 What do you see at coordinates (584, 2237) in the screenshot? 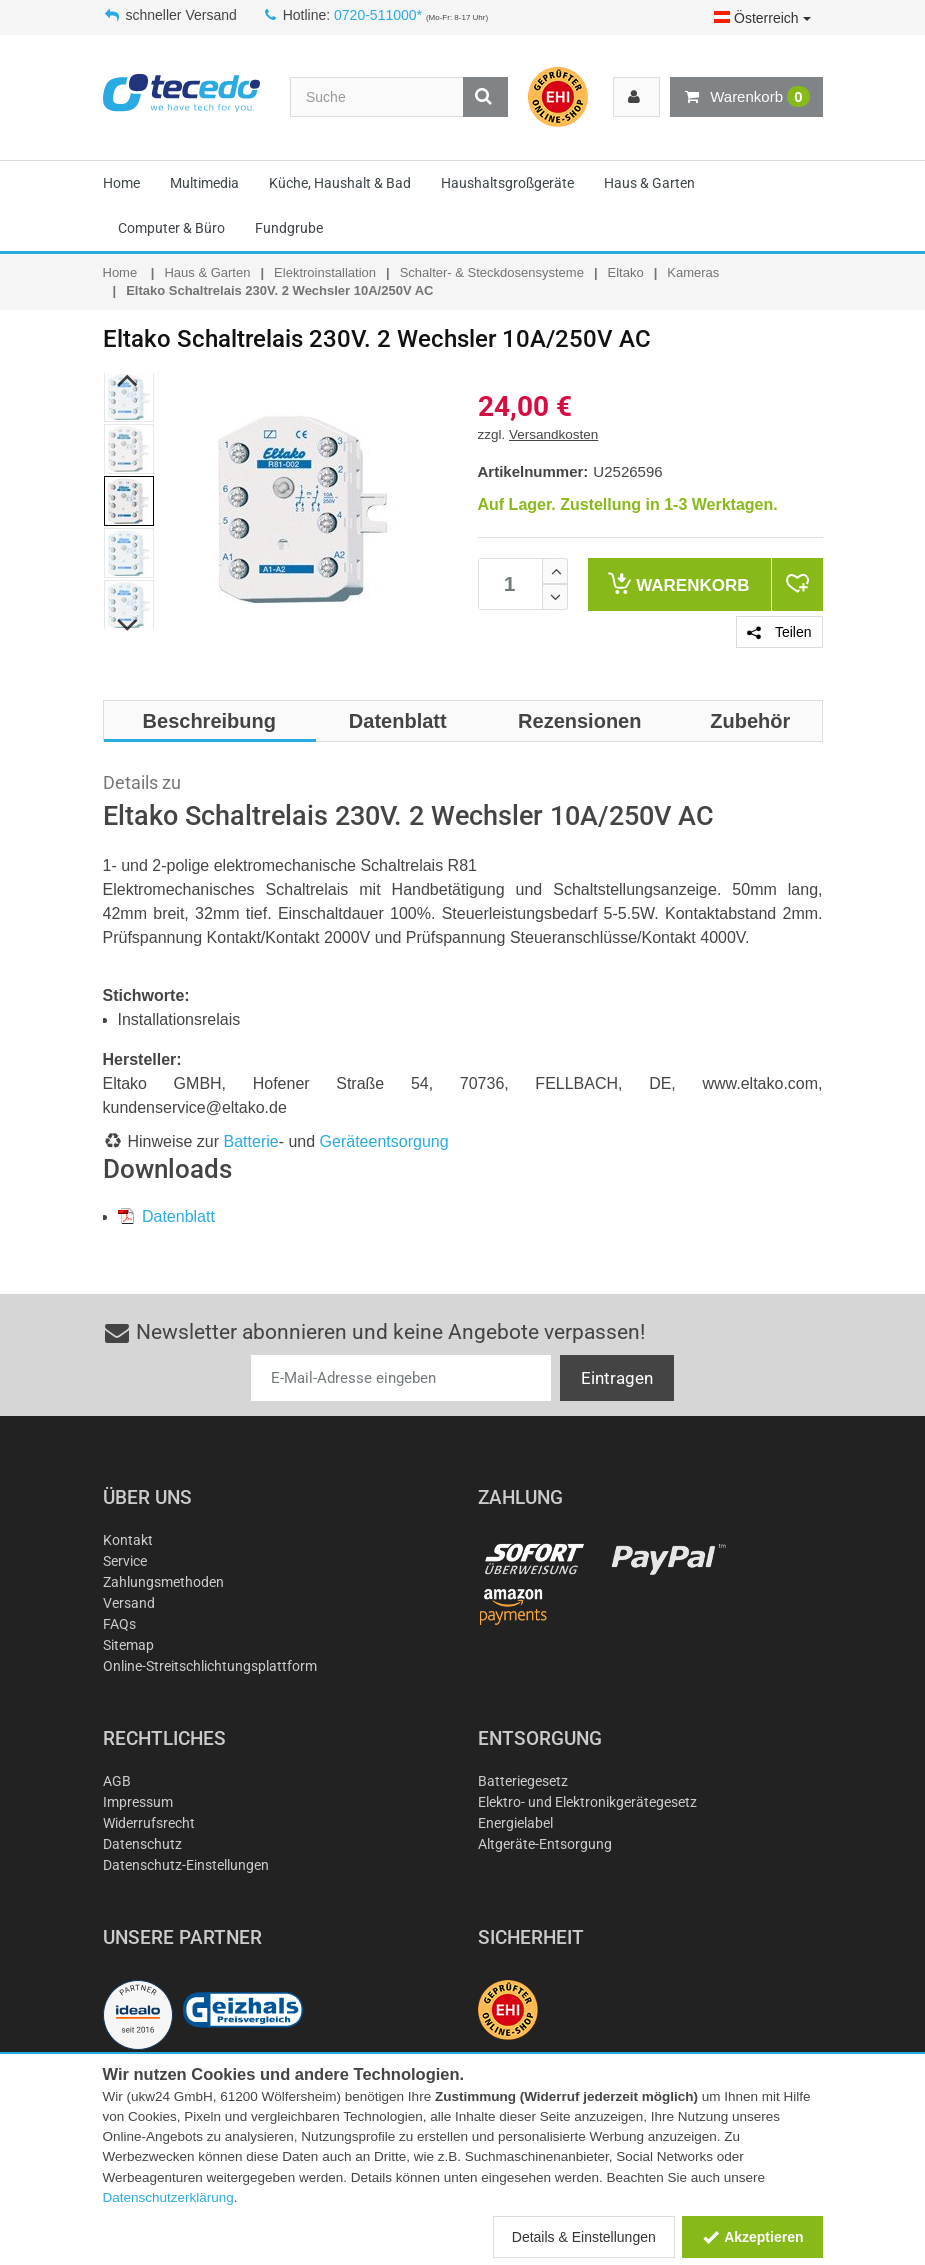
I see `Details & Einstellungen` at bounding box center [584, 2237].